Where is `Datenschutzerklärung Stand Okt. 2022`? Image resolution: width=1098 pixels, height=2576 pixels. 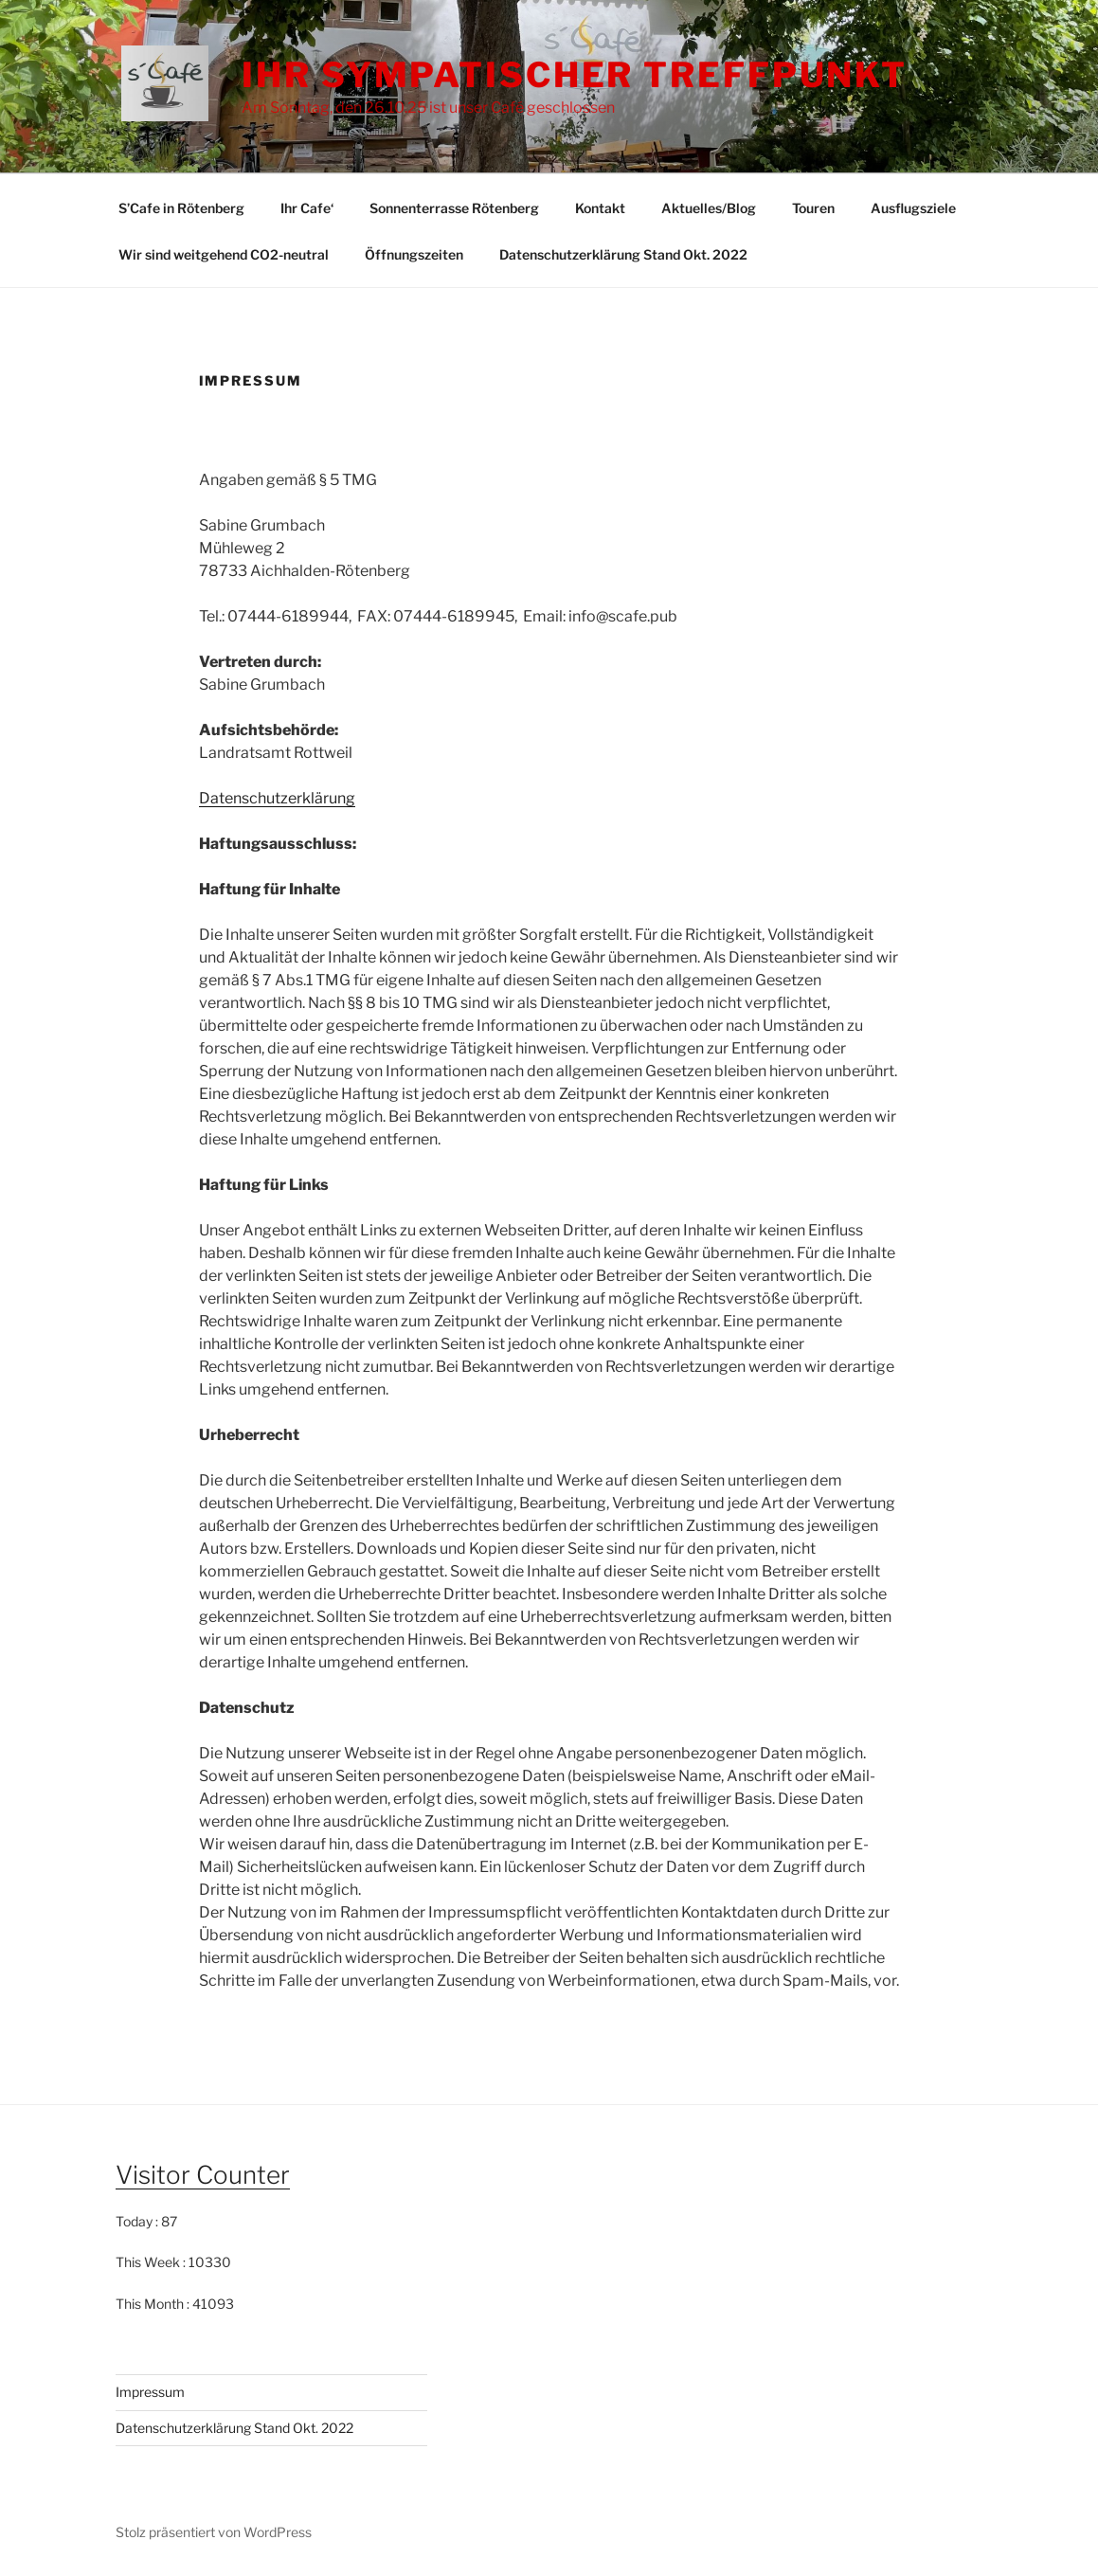
Datenschutzerklärung Stand Okt. 2022 is located at coordinates (623, 254).